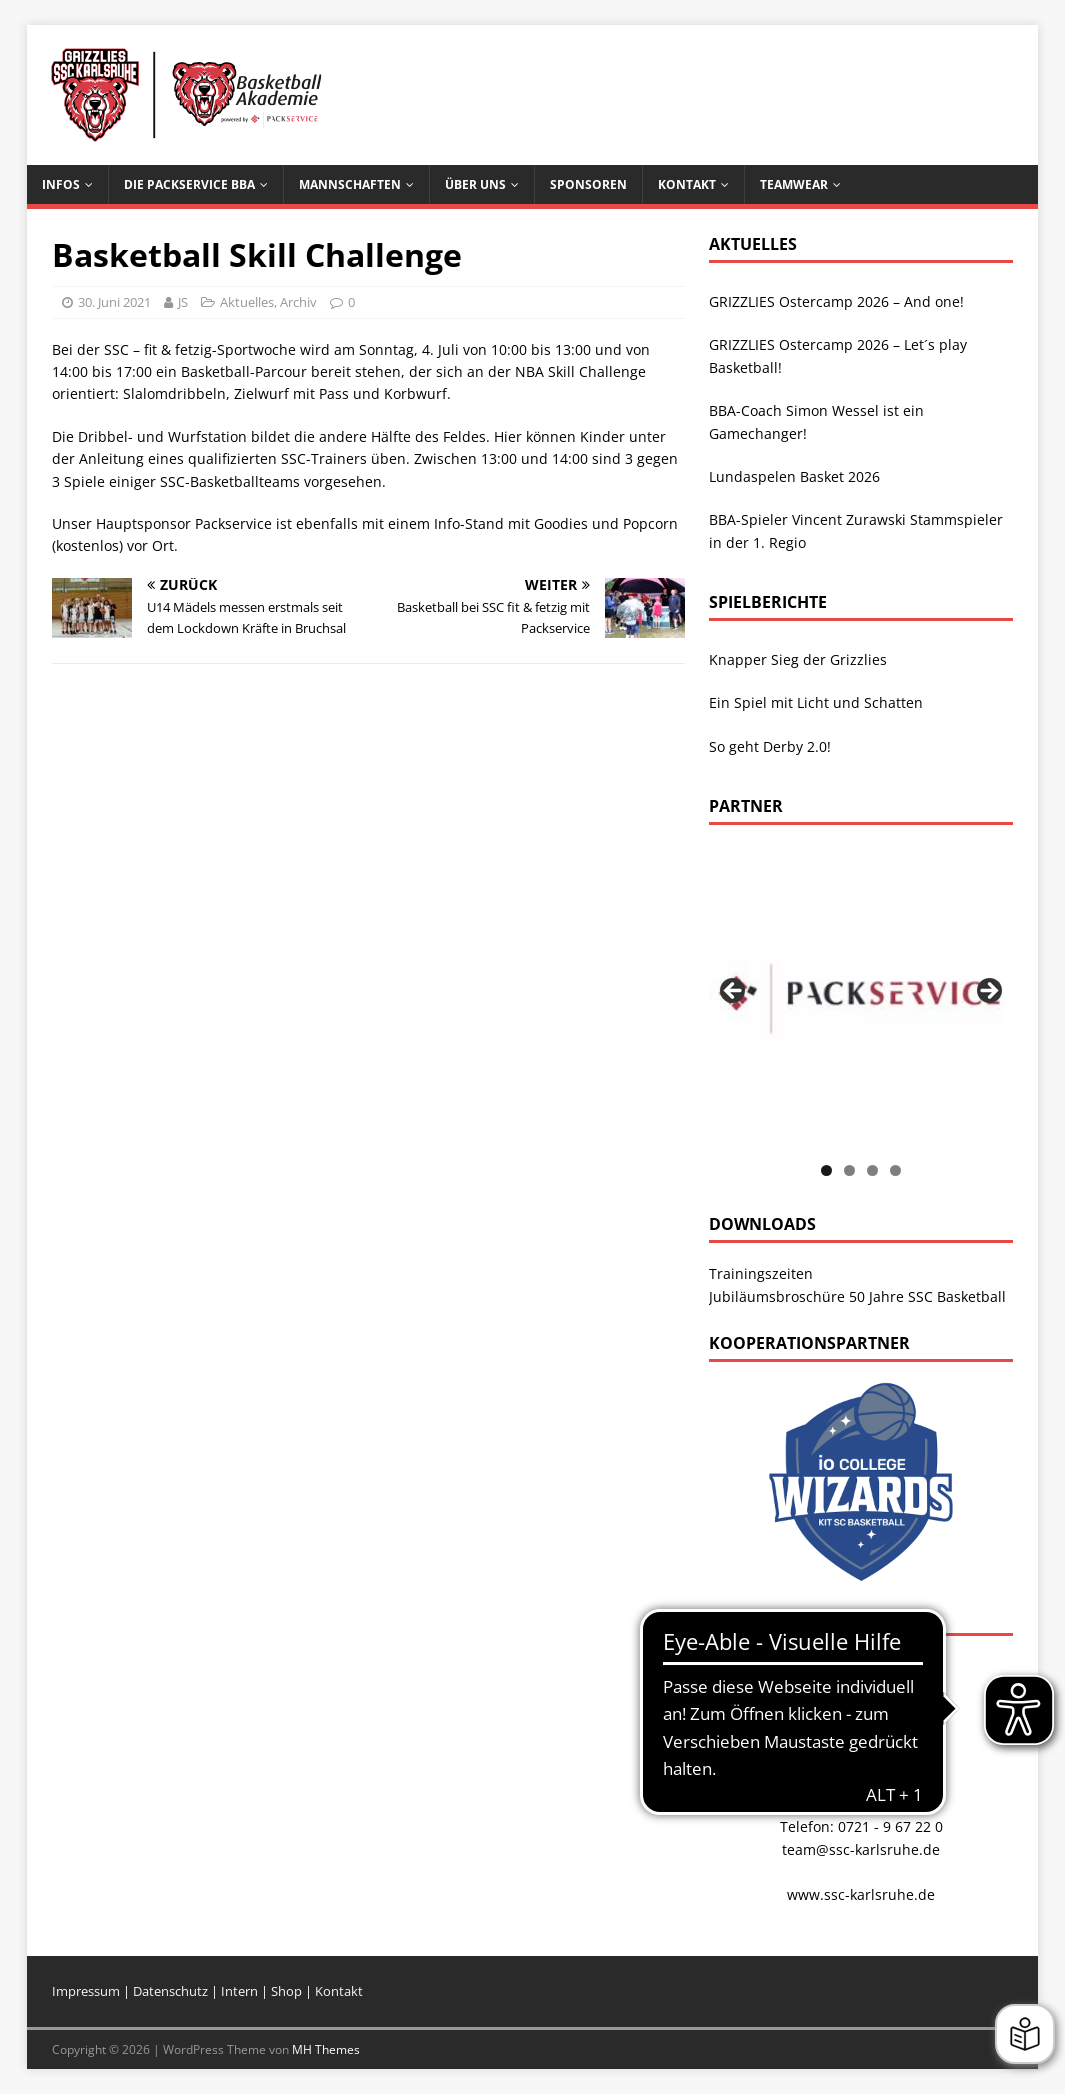  What do you see at coordinates (816, 421) in the screenshot?
I see `BBA-Coach Simon Wessel ist ein Gamechanger!` at bounding box center [816, 421].